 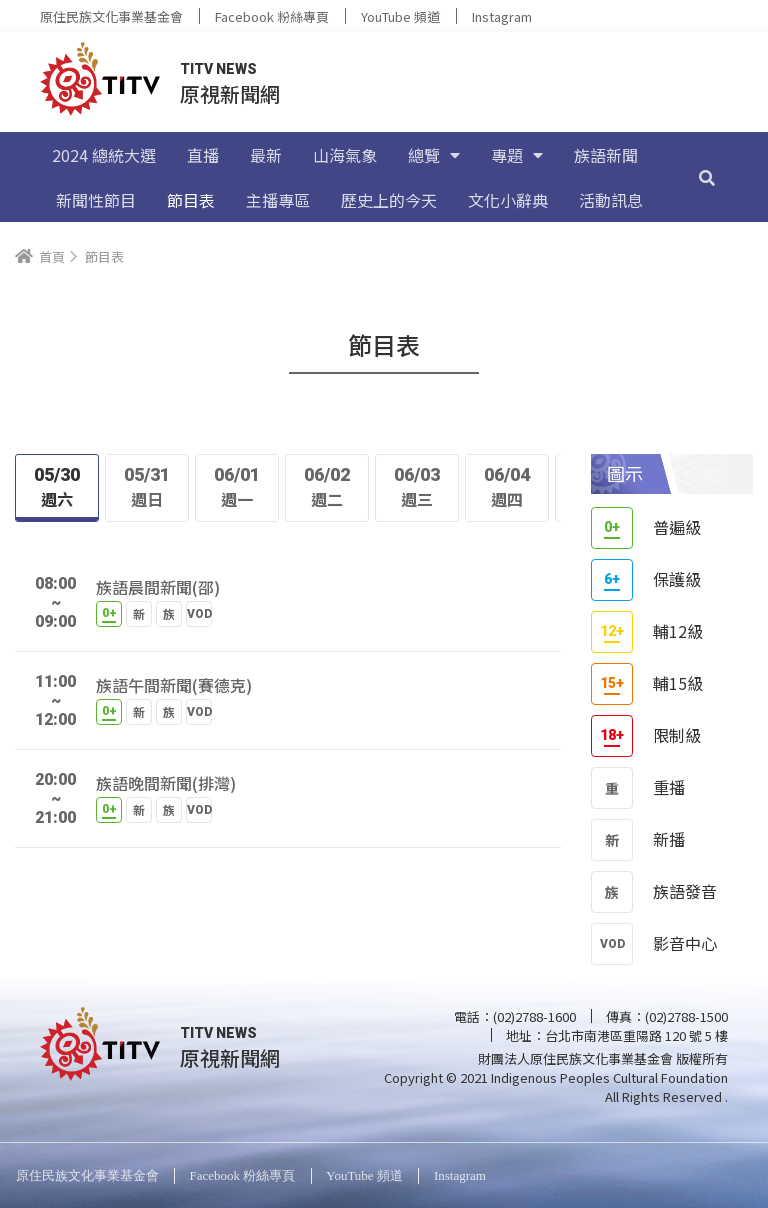 I want to click on 主播專區, so click(x=278, y=200).